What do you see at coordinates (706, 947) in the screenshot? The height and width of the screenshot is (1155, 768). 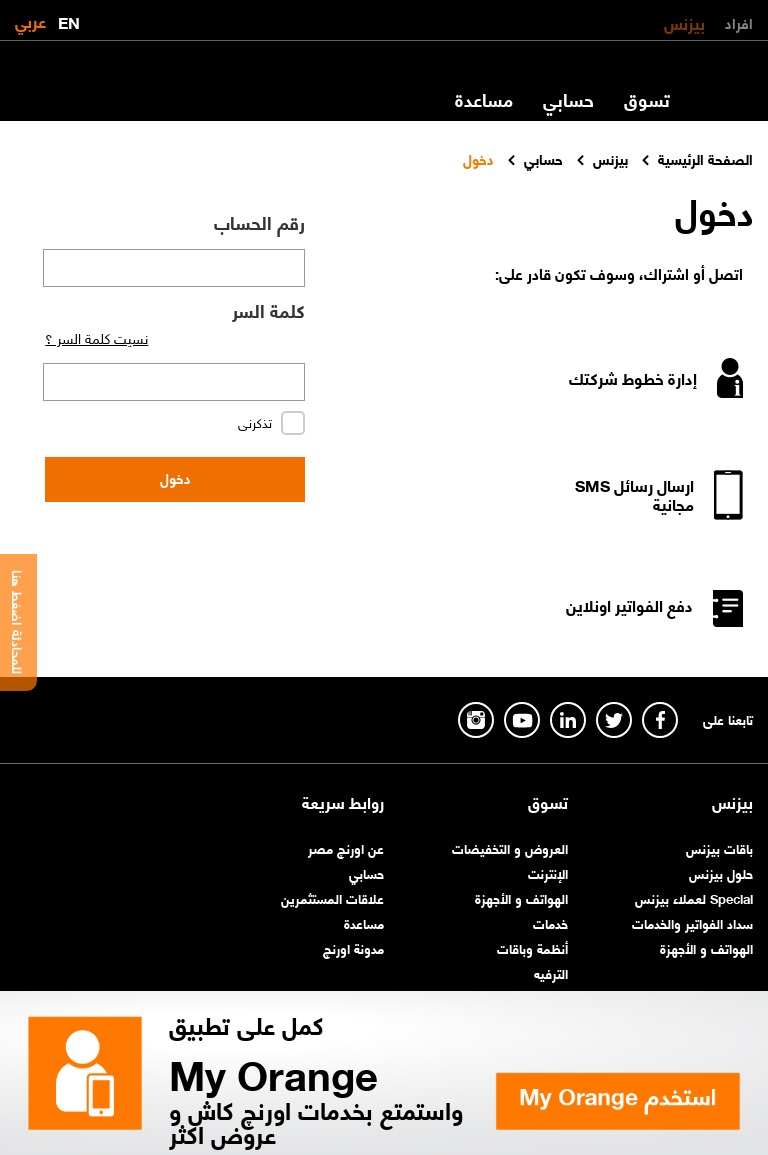 I see `الهواتف و الأجهزة` at bounding box center [706, 947].